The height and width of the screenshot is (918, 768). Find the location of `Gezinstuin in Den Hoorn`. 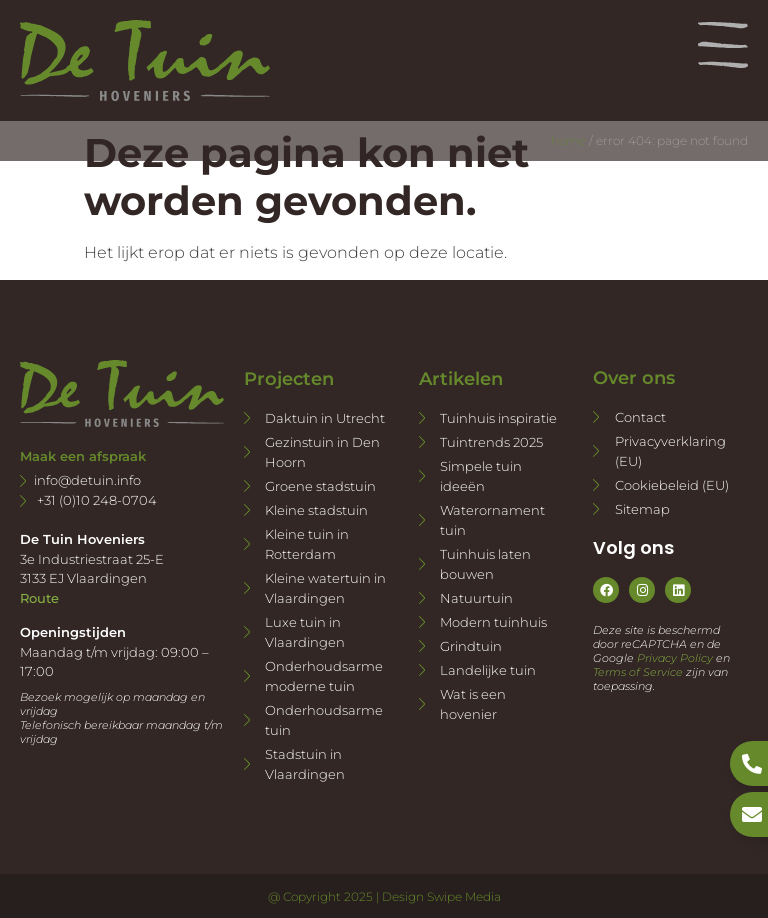

Gezinstuin in Den Hoorn is located at coordinates (322, 452).